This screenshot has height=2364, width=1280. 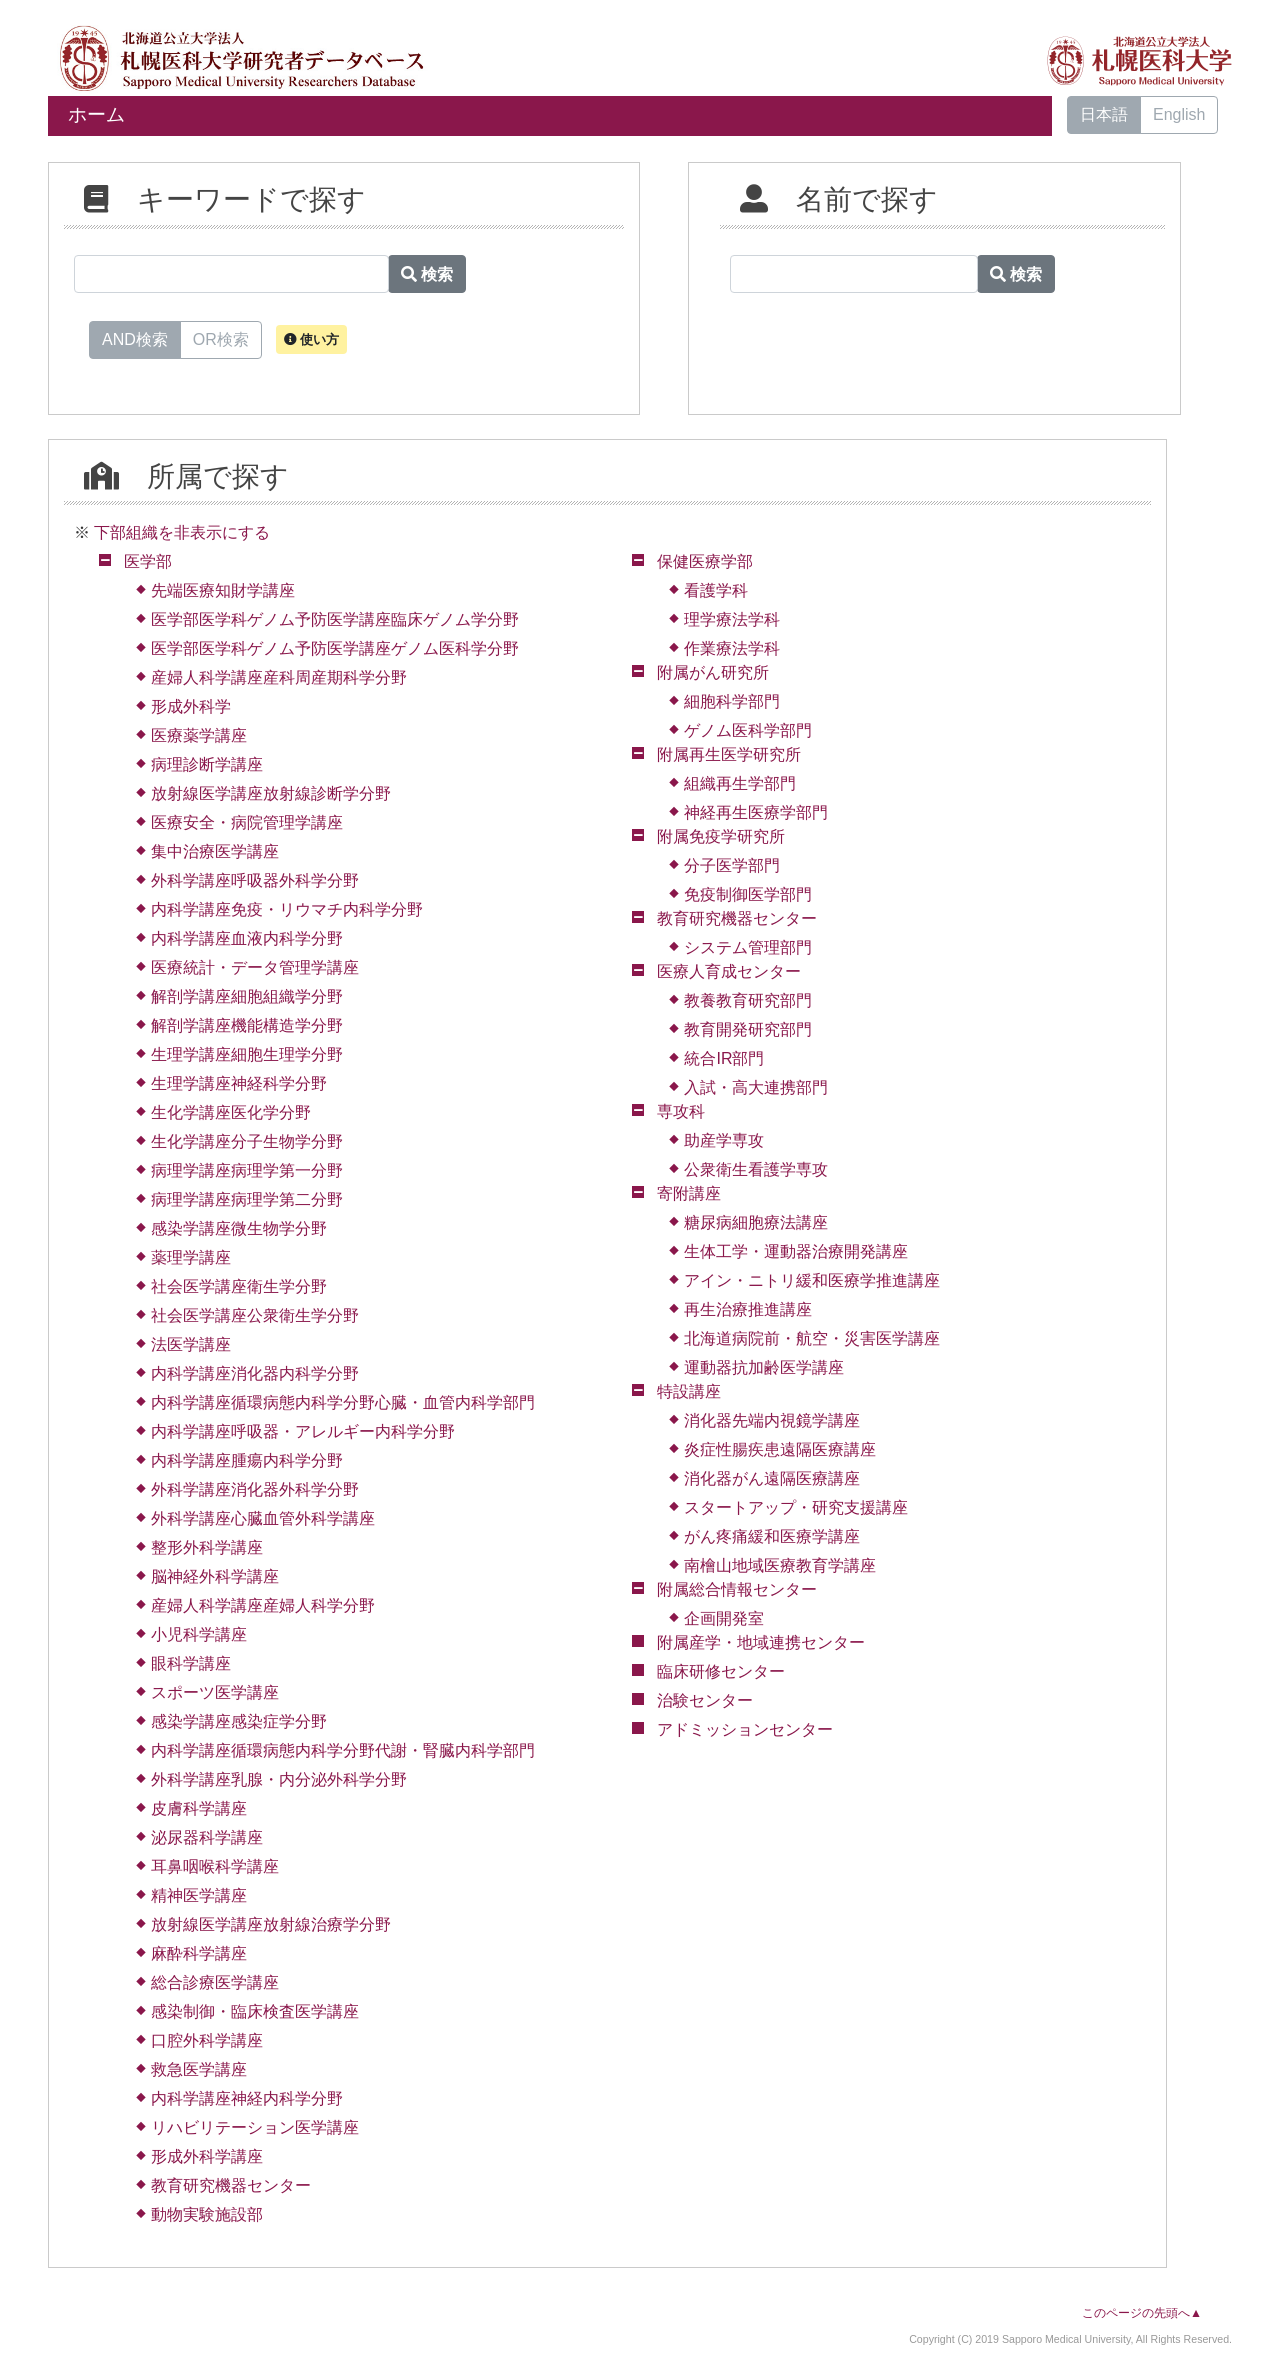 I want to click on 特設講座, so click(x=689, y=1391).